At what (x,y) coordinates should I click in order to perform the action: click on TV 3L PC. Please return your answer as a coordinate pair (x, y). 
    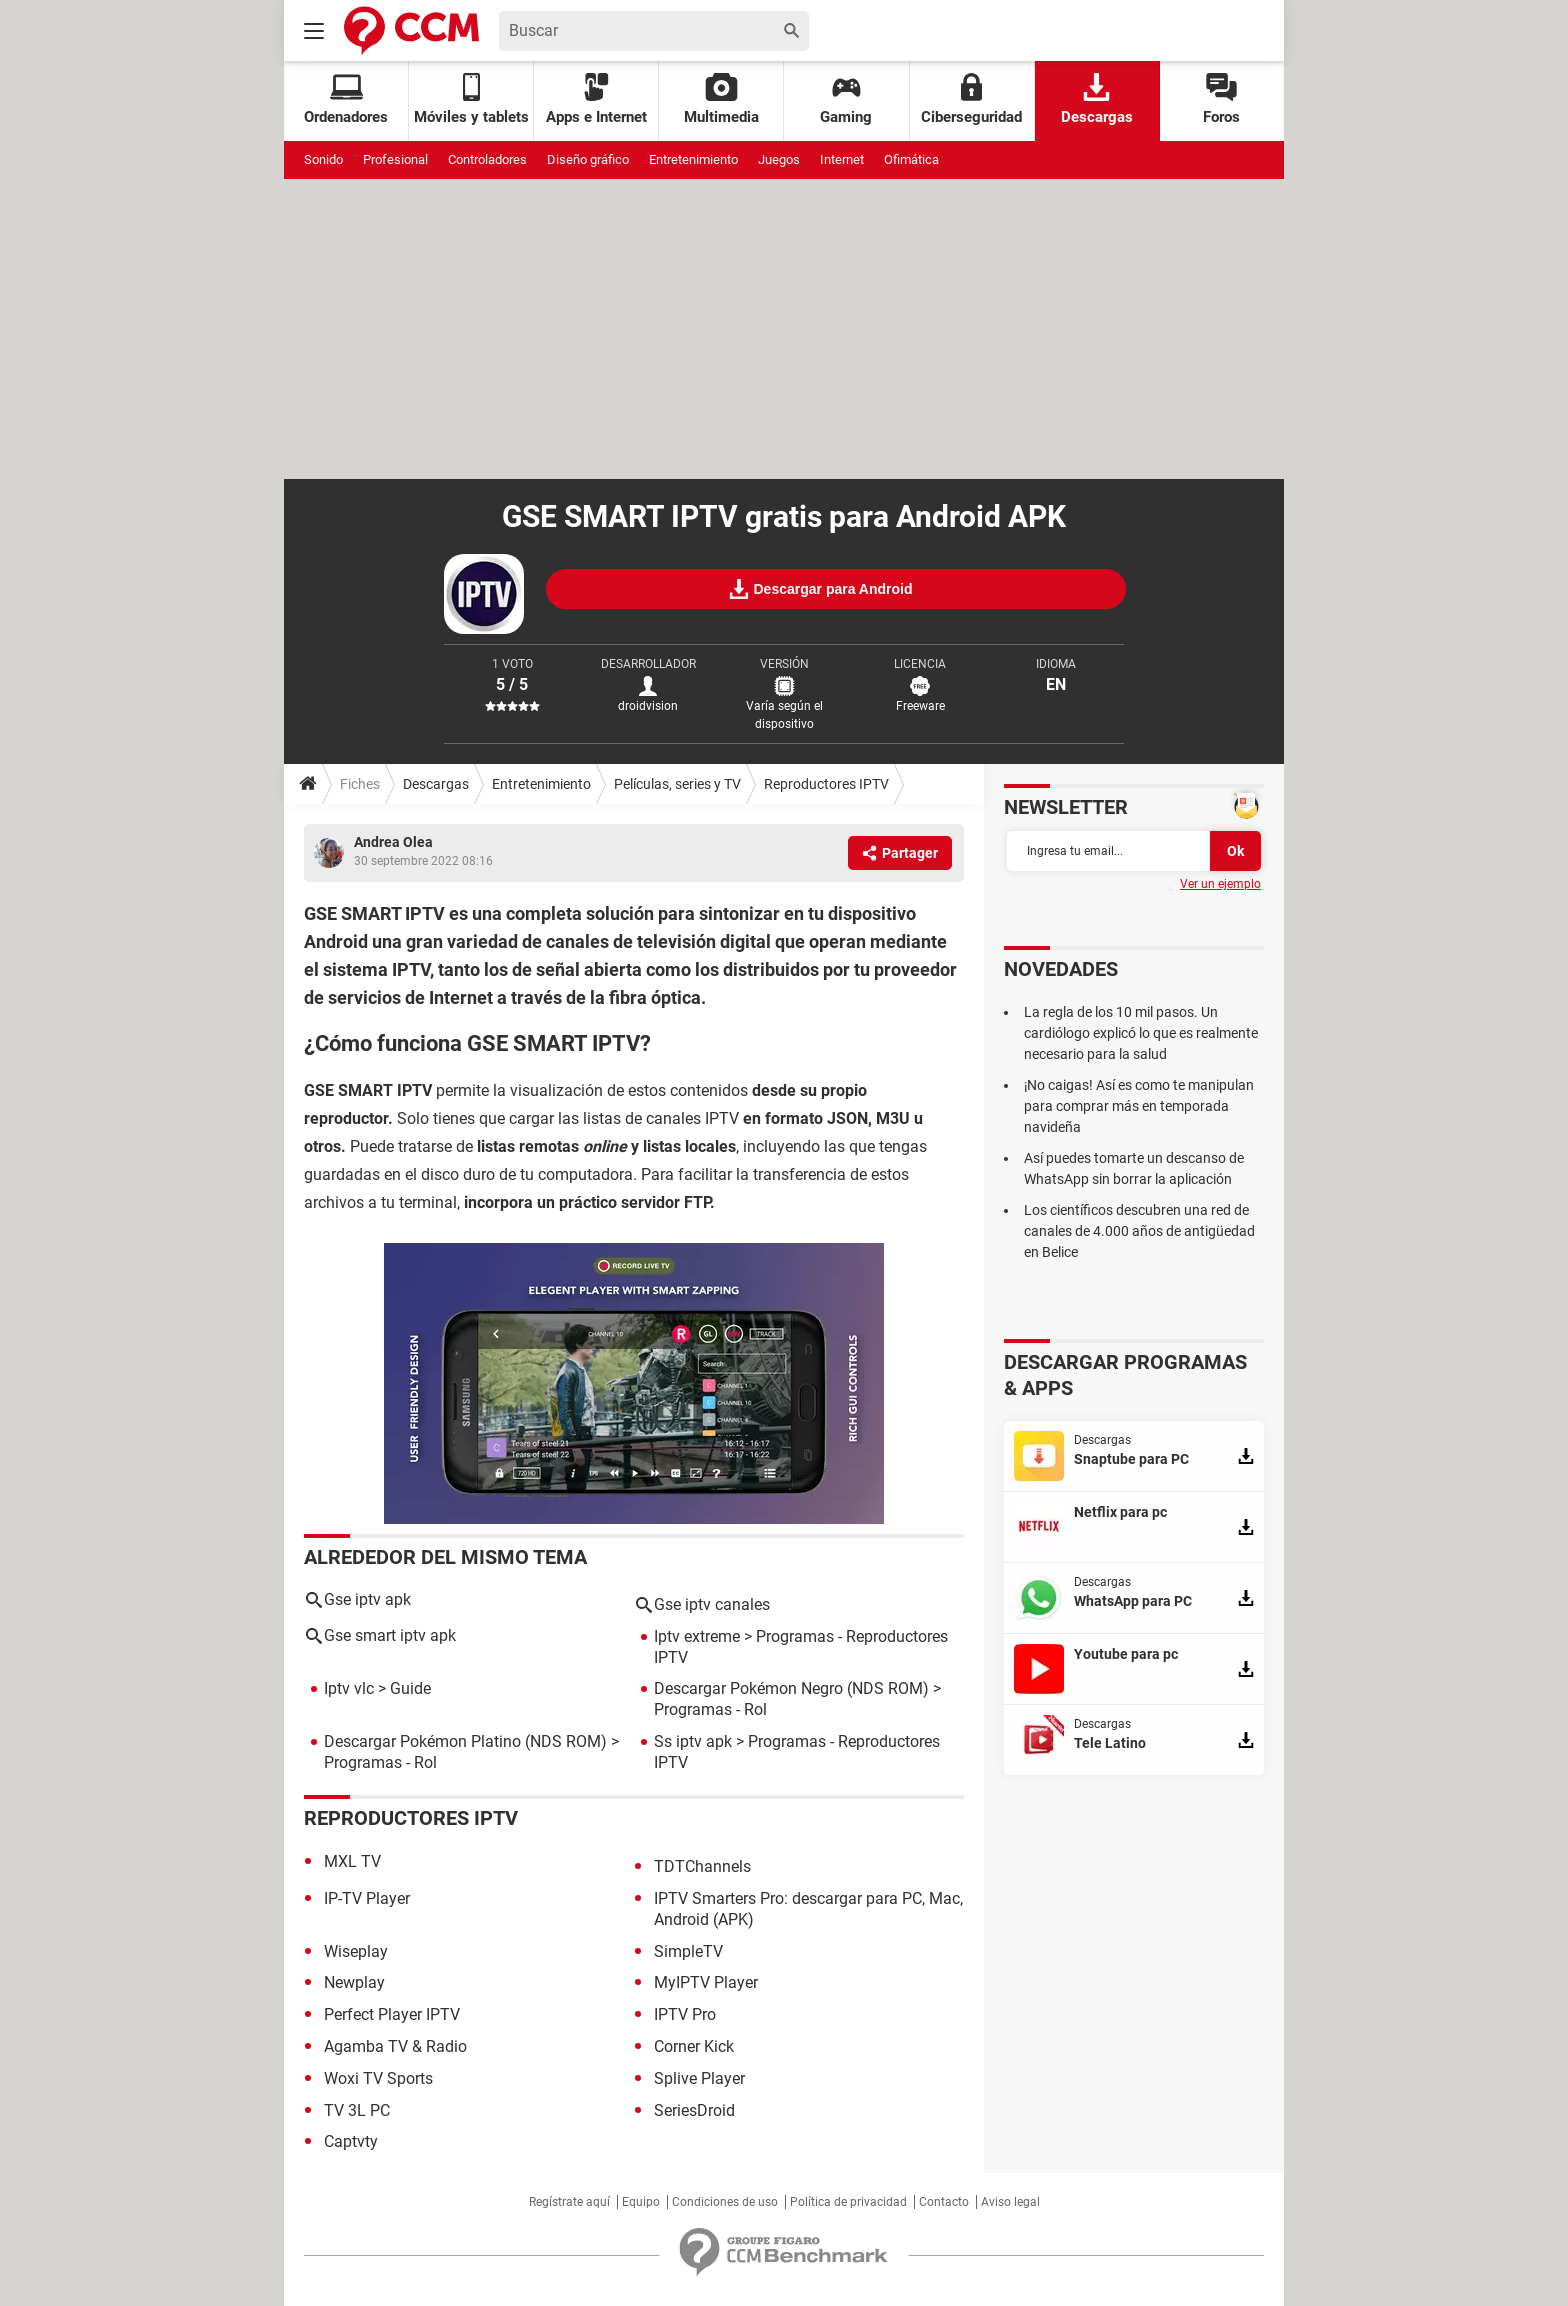
    Looking at the image, I should click on (357, 2110).